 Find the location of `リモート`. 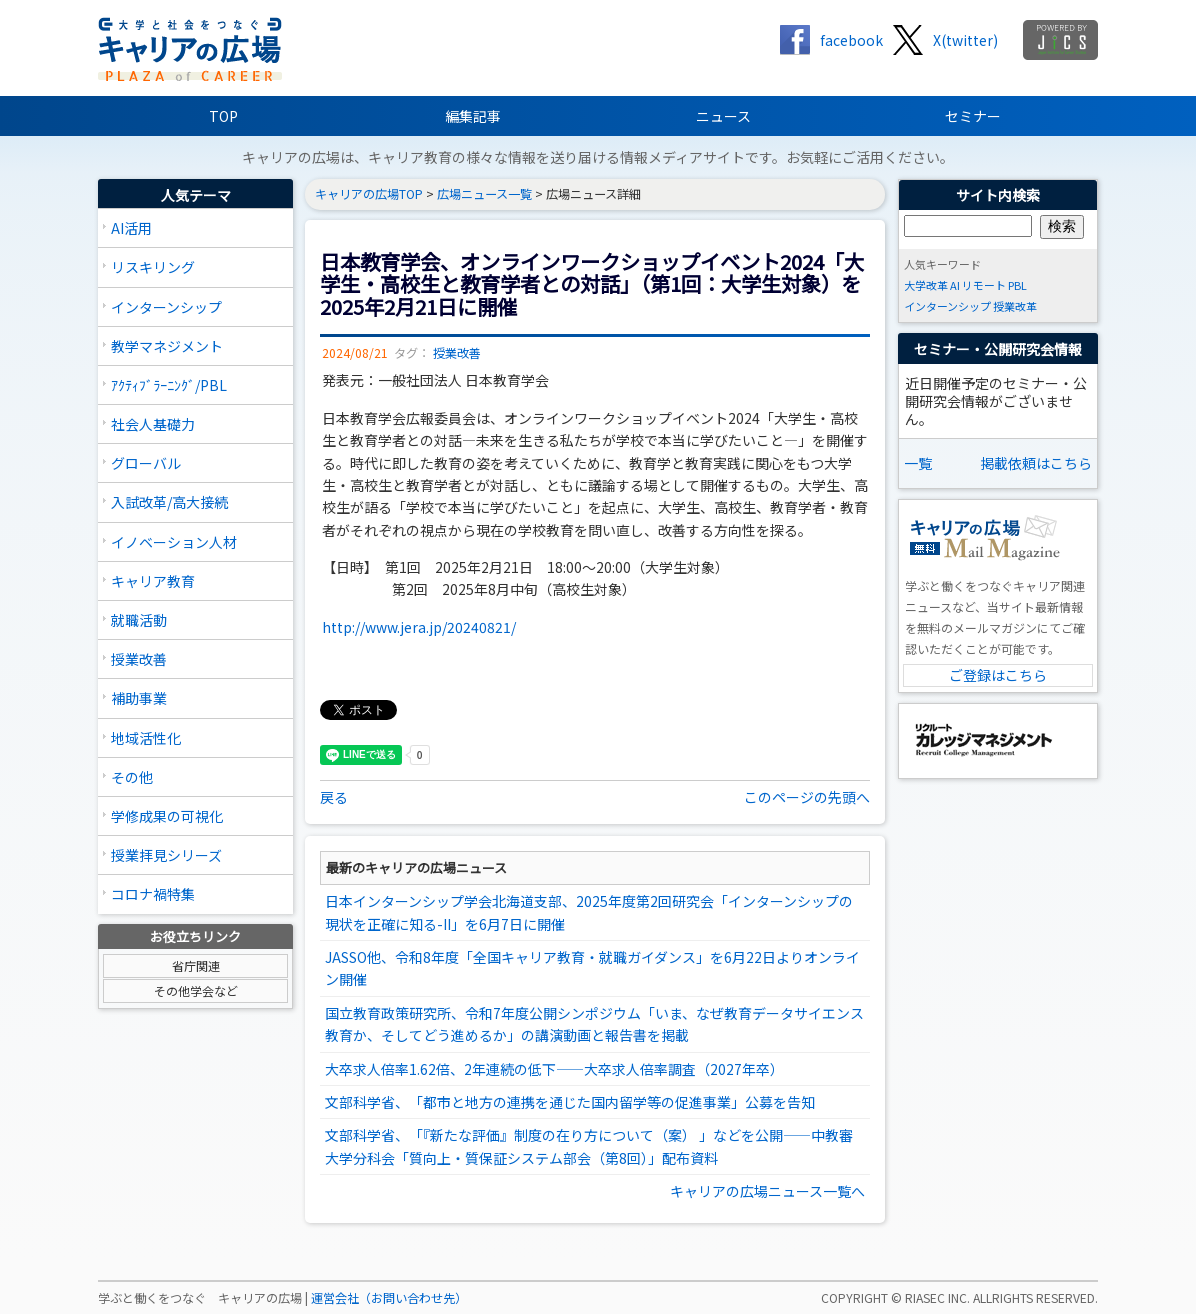

リモート is located at coordinates (984, 285).